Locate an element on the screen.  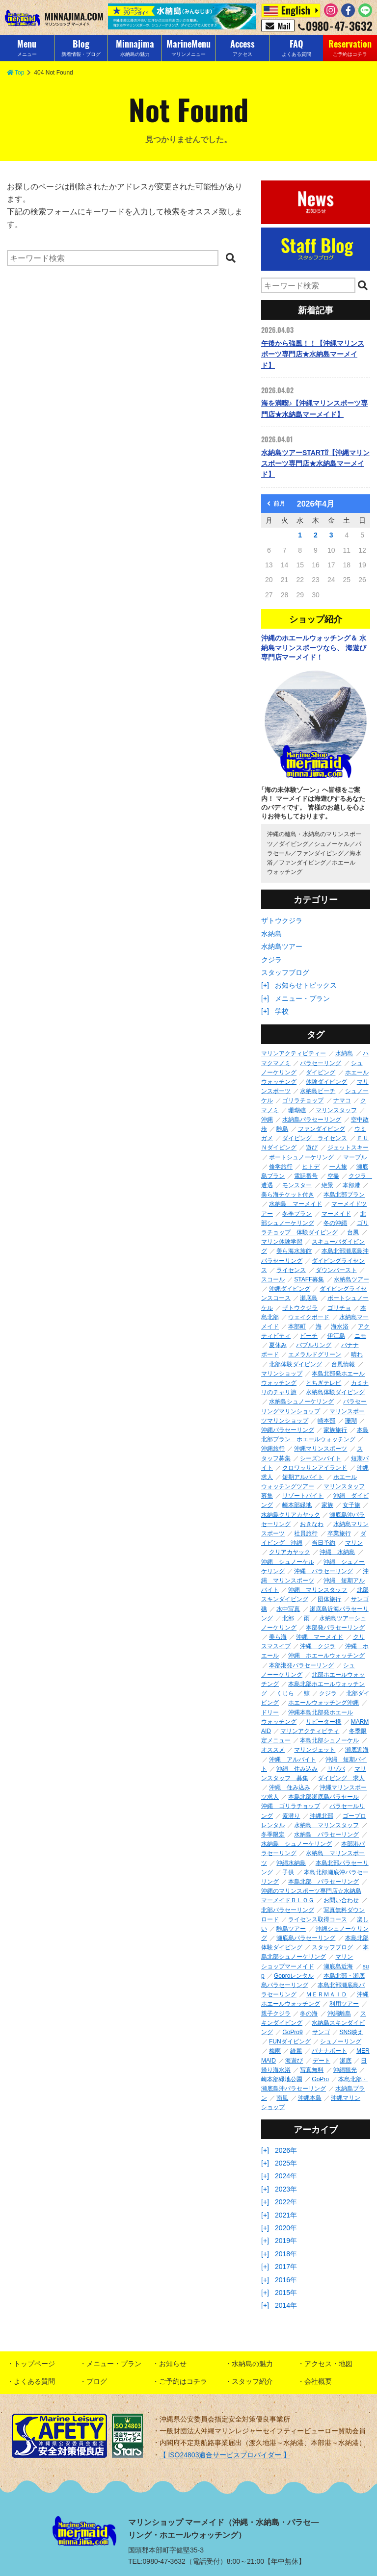
2023年 is located at coordinates (286, 2189).